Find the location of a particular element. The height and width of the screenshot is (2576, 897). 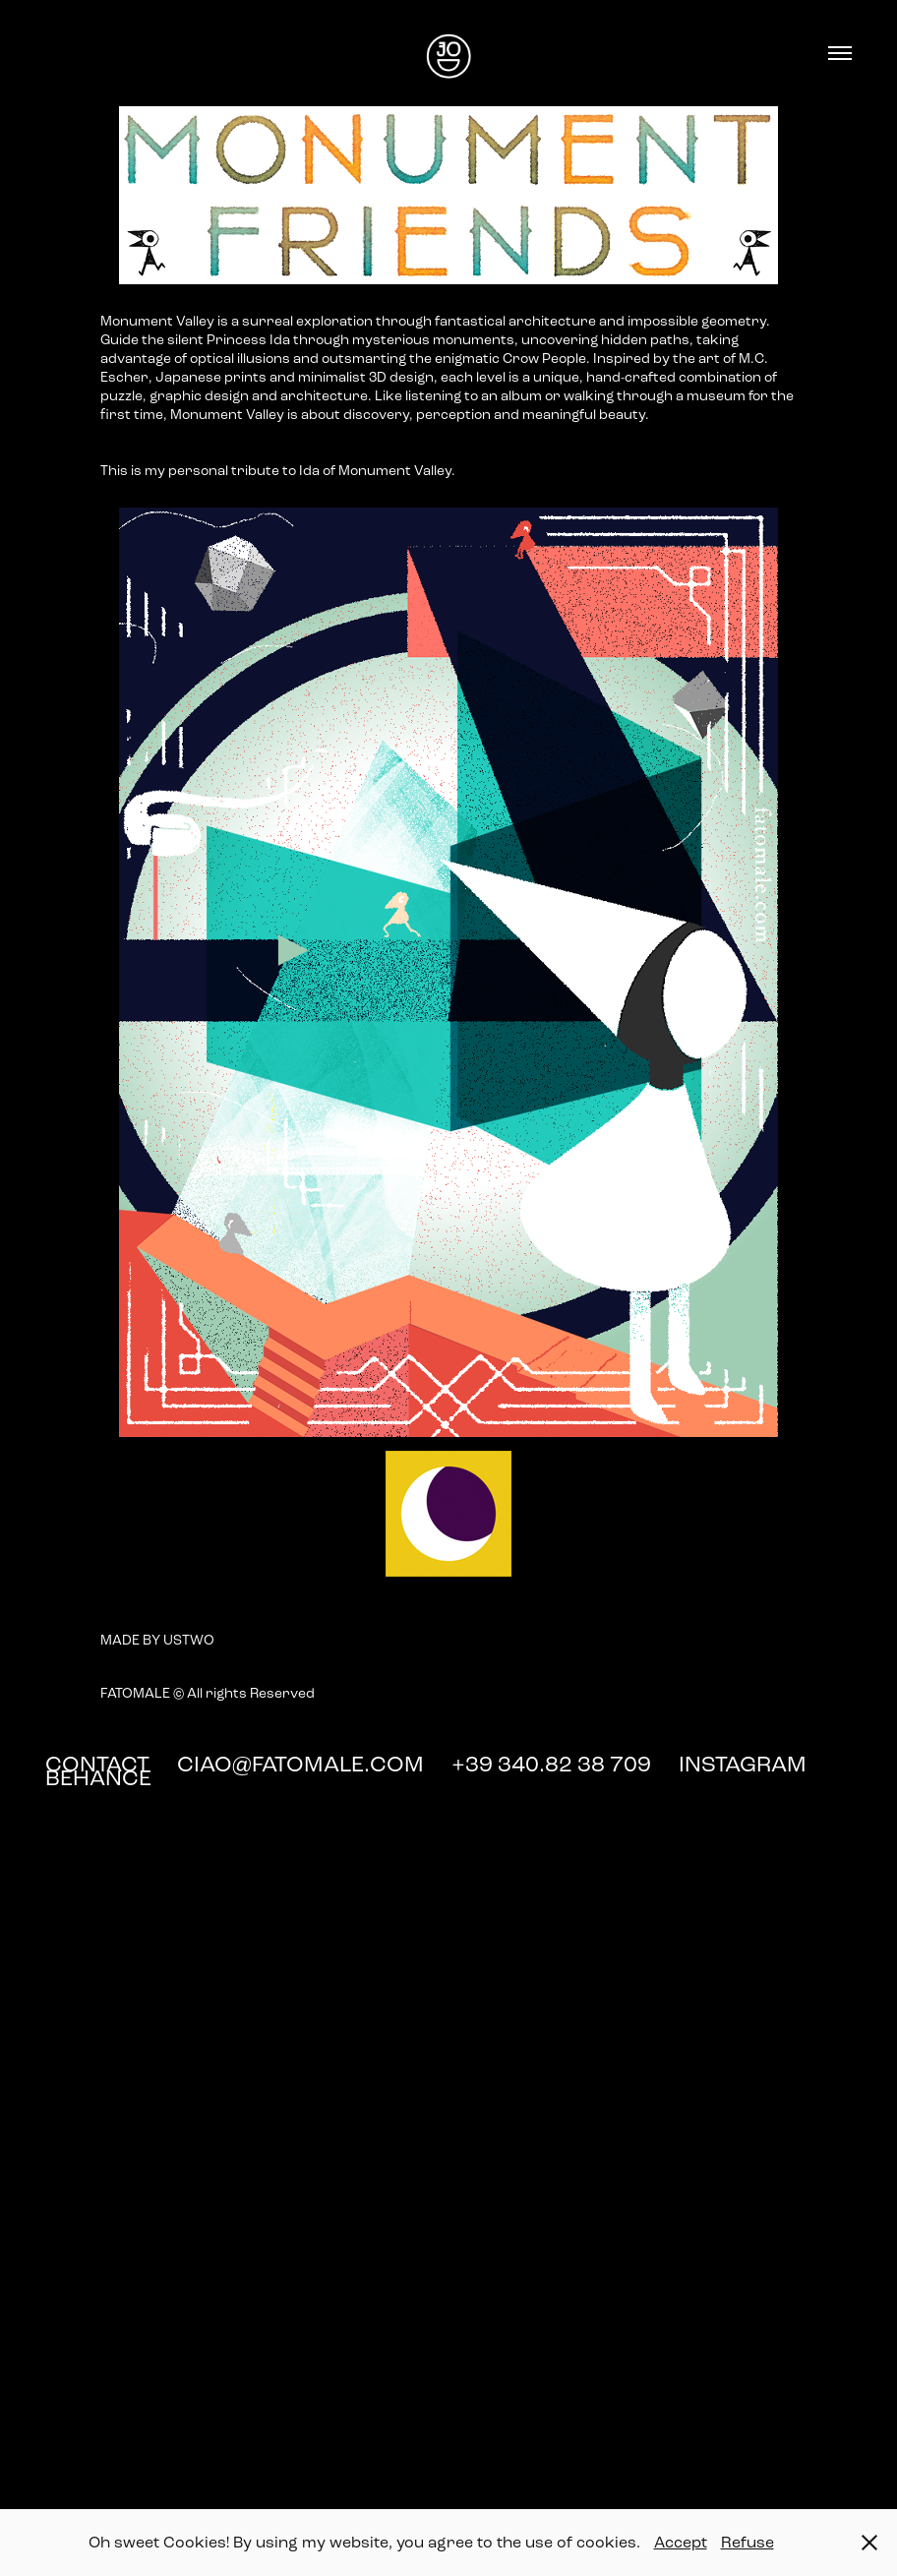

Accept is located at coordinates (680, 2542).